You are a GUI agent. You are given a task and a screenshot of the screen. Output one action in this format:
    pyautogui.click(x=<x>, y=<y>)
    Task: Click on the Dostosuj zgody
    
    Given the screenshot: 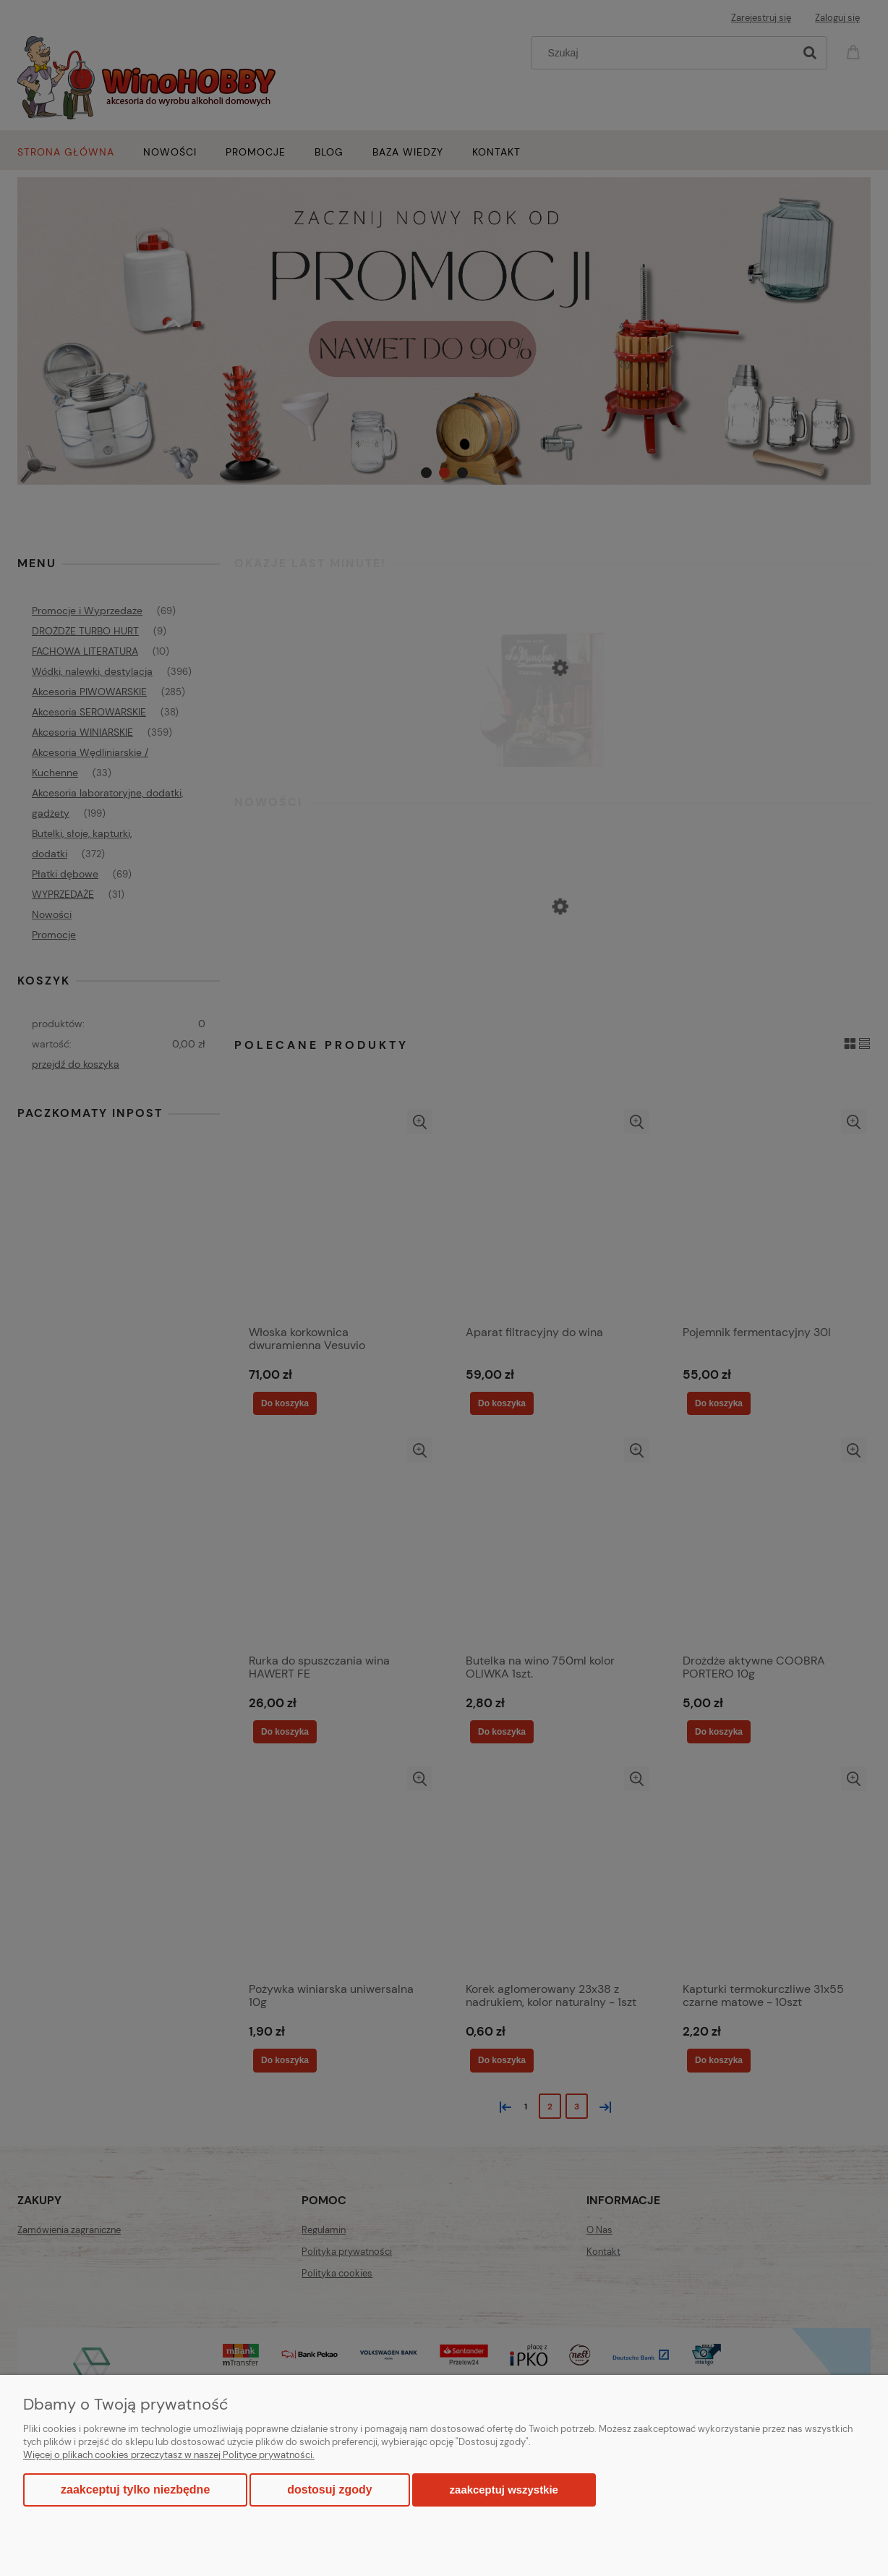 What is the action you would take?
    pyautogui.click(x=329, y=2489)
    